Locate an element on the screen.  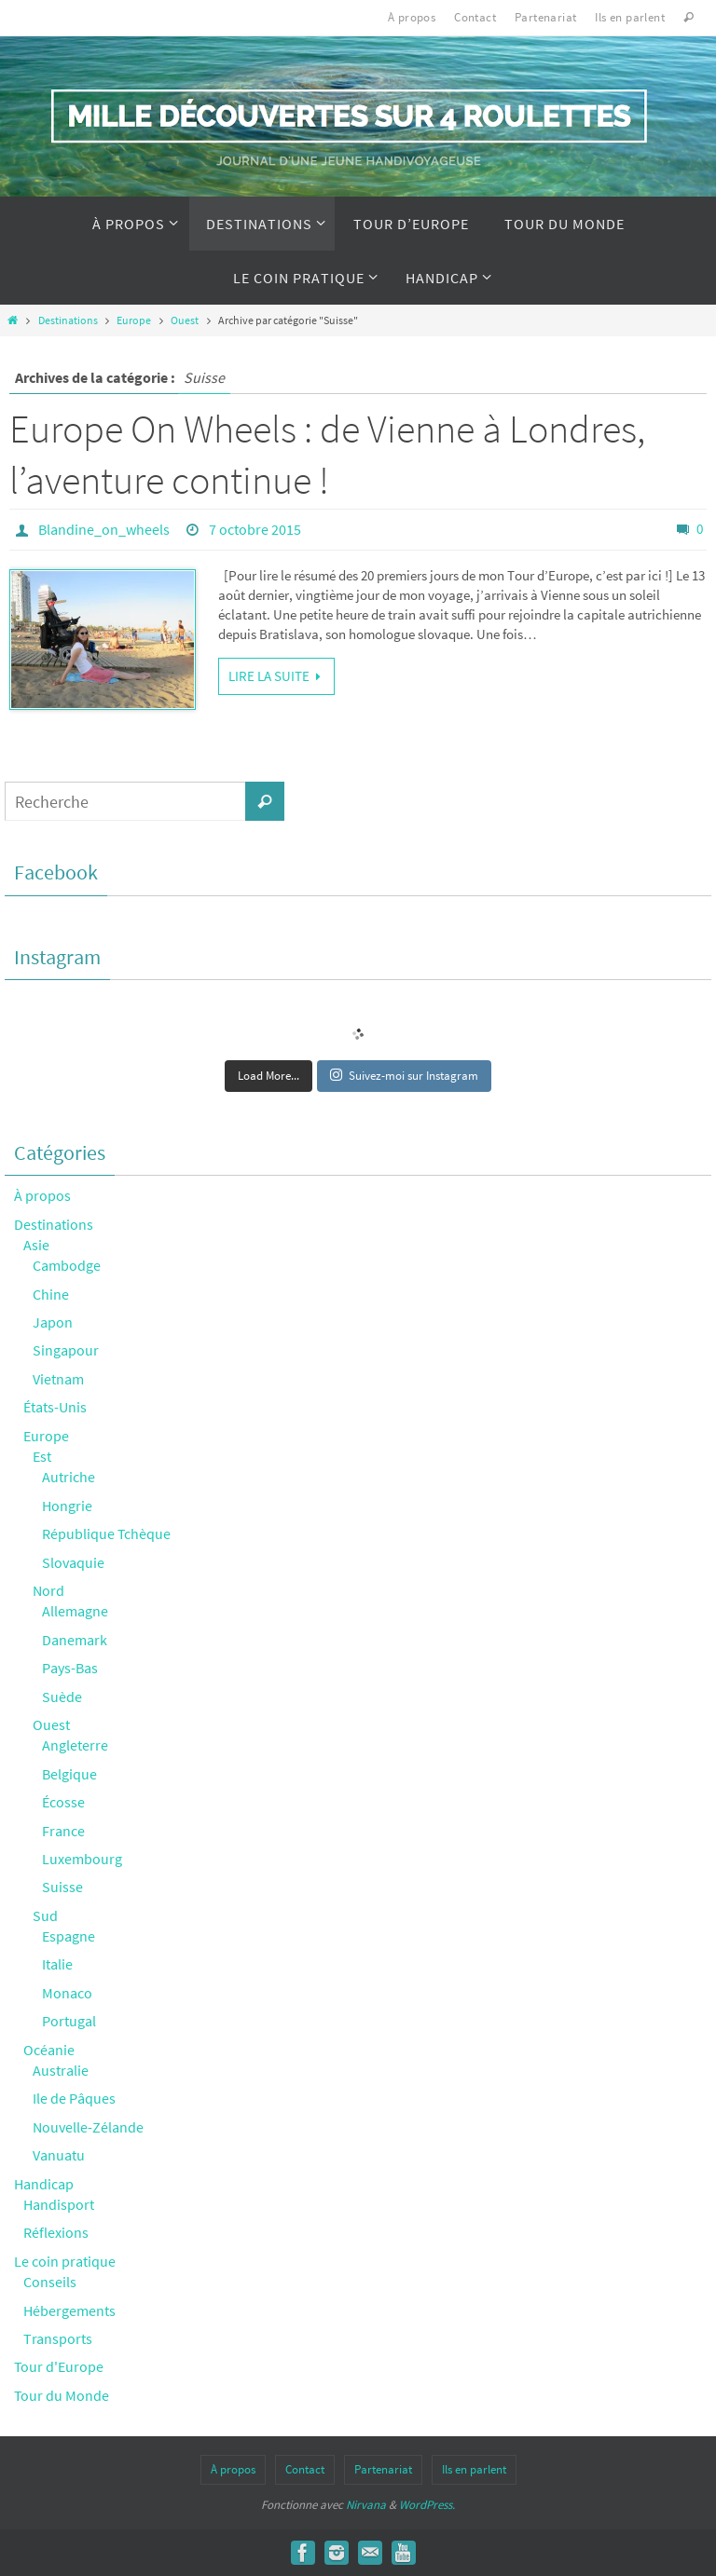
Sud is located at coordinates (45, 1915).